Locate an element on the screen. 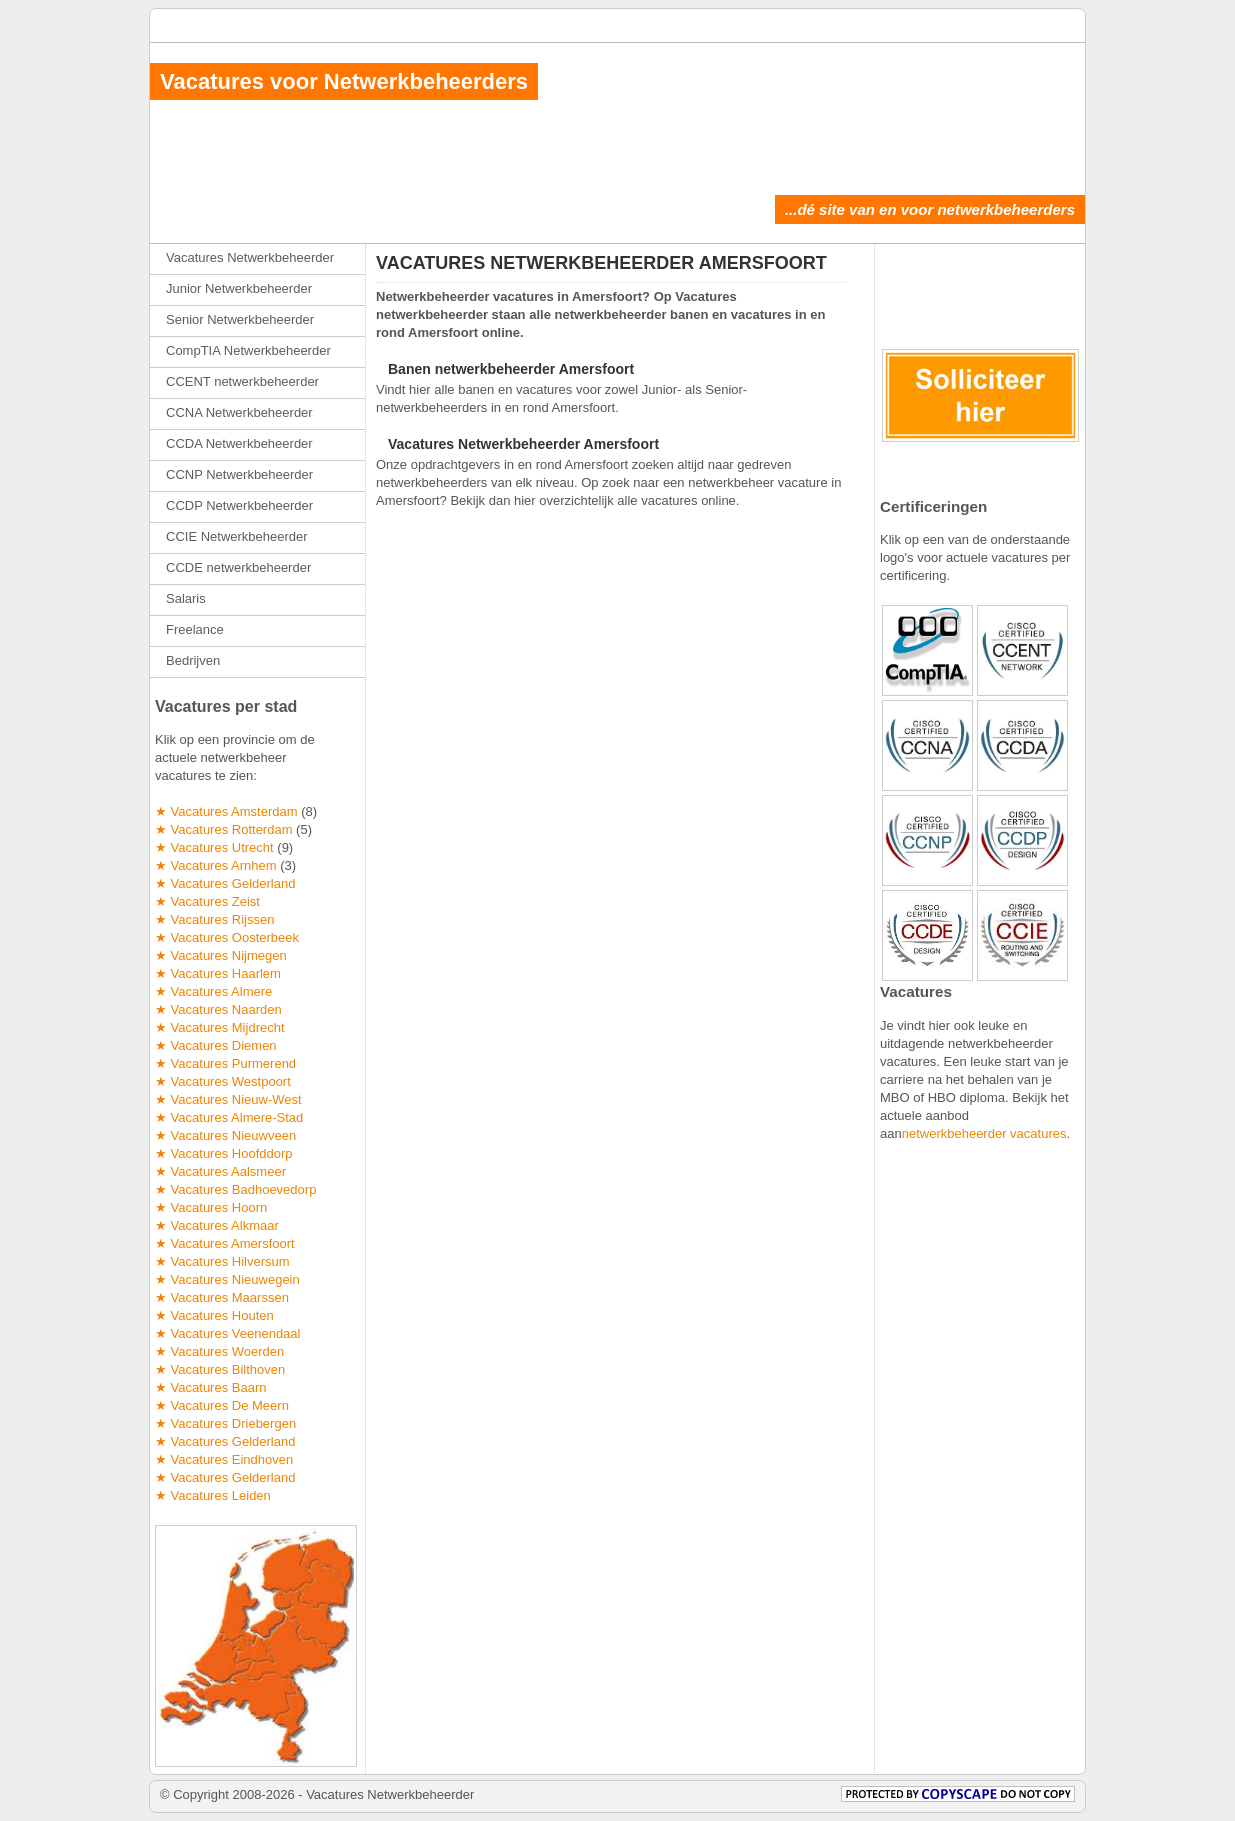 Image resolution: width=1235 pixels, height=1821 pixels. ★ Vacatures Bilthoven is located at coordinates (220, 1369).